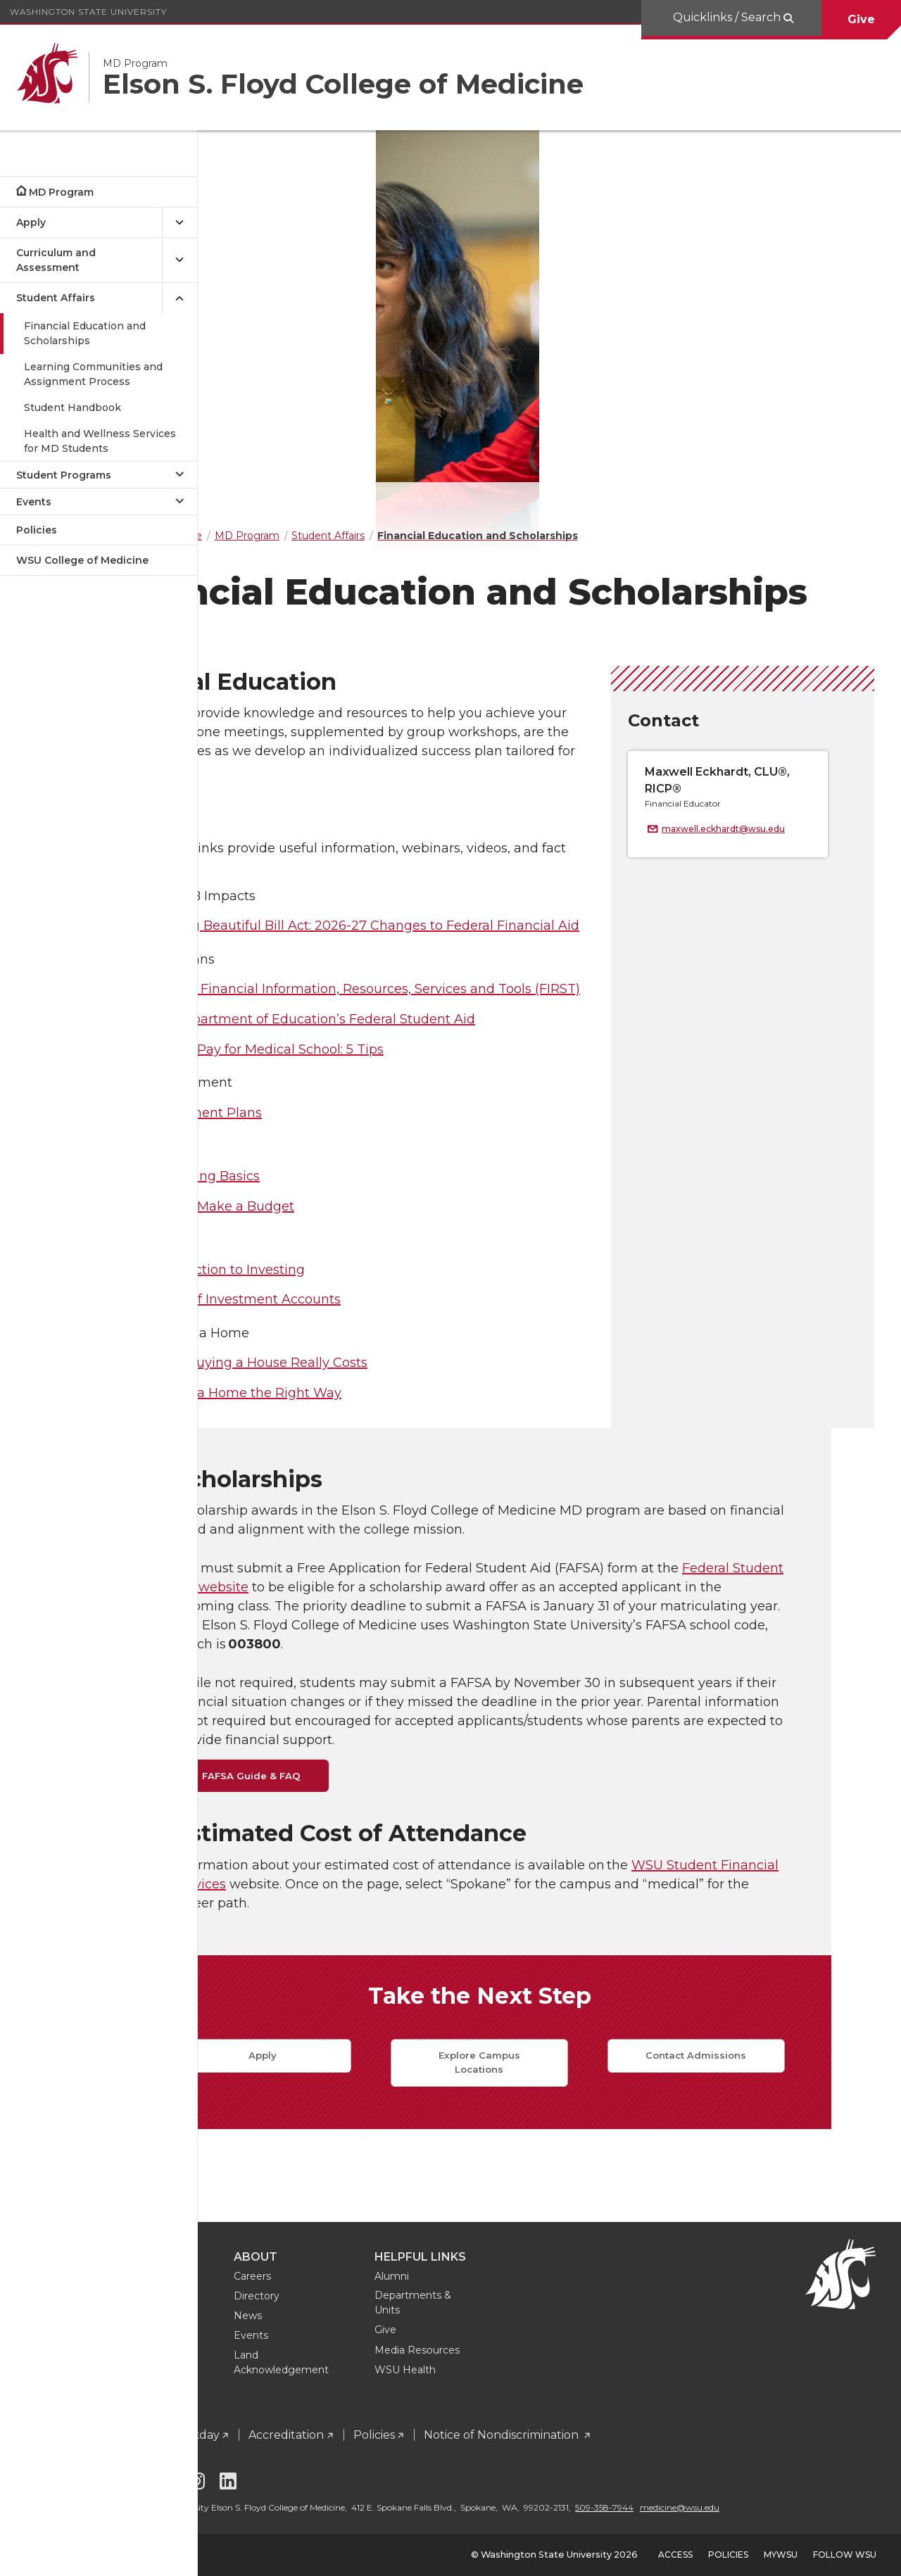 The image size is (901, 2576). Describe the element at coordinates (642, 2422) in the screenshot. I see `Notice of Nondiscrimination` at that location.